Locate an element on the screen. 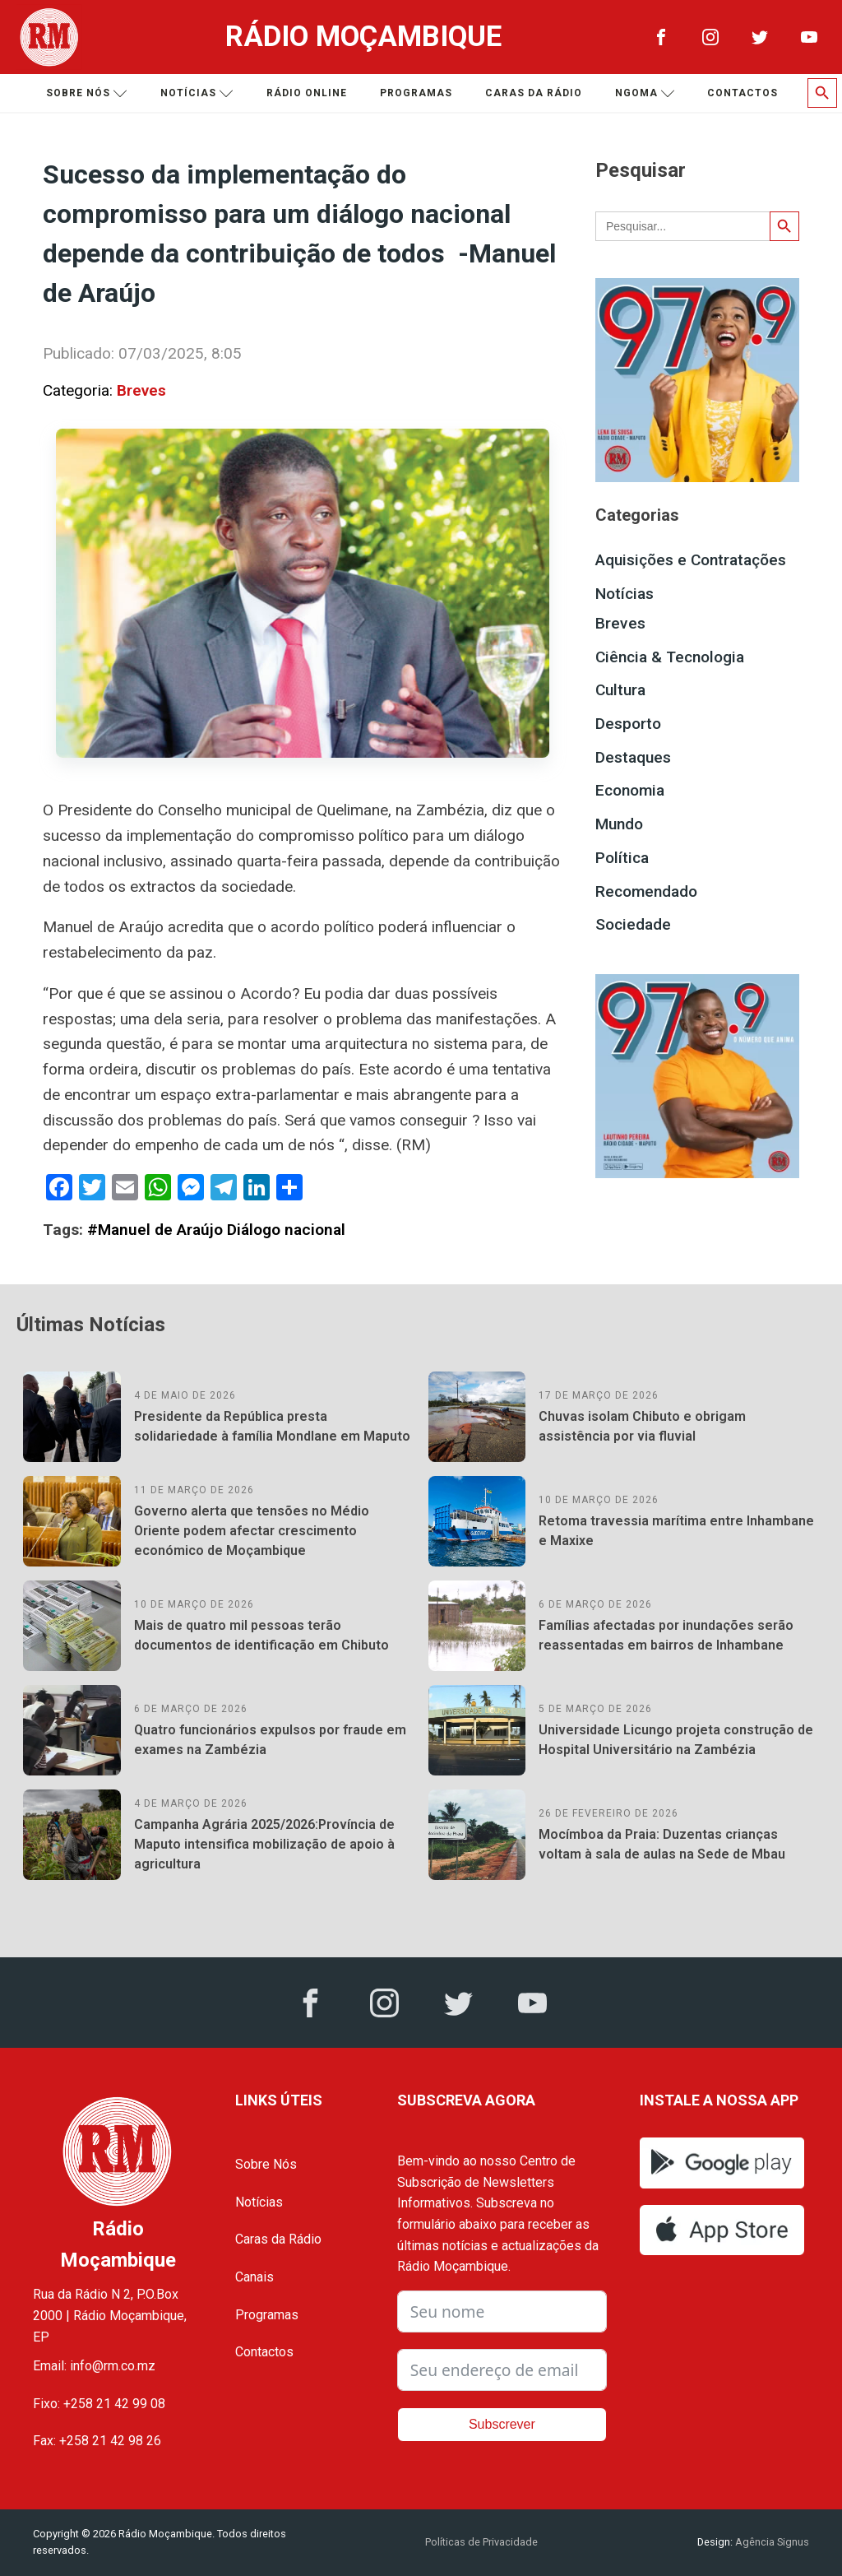  Notícias is located at coordinates (197, 93).